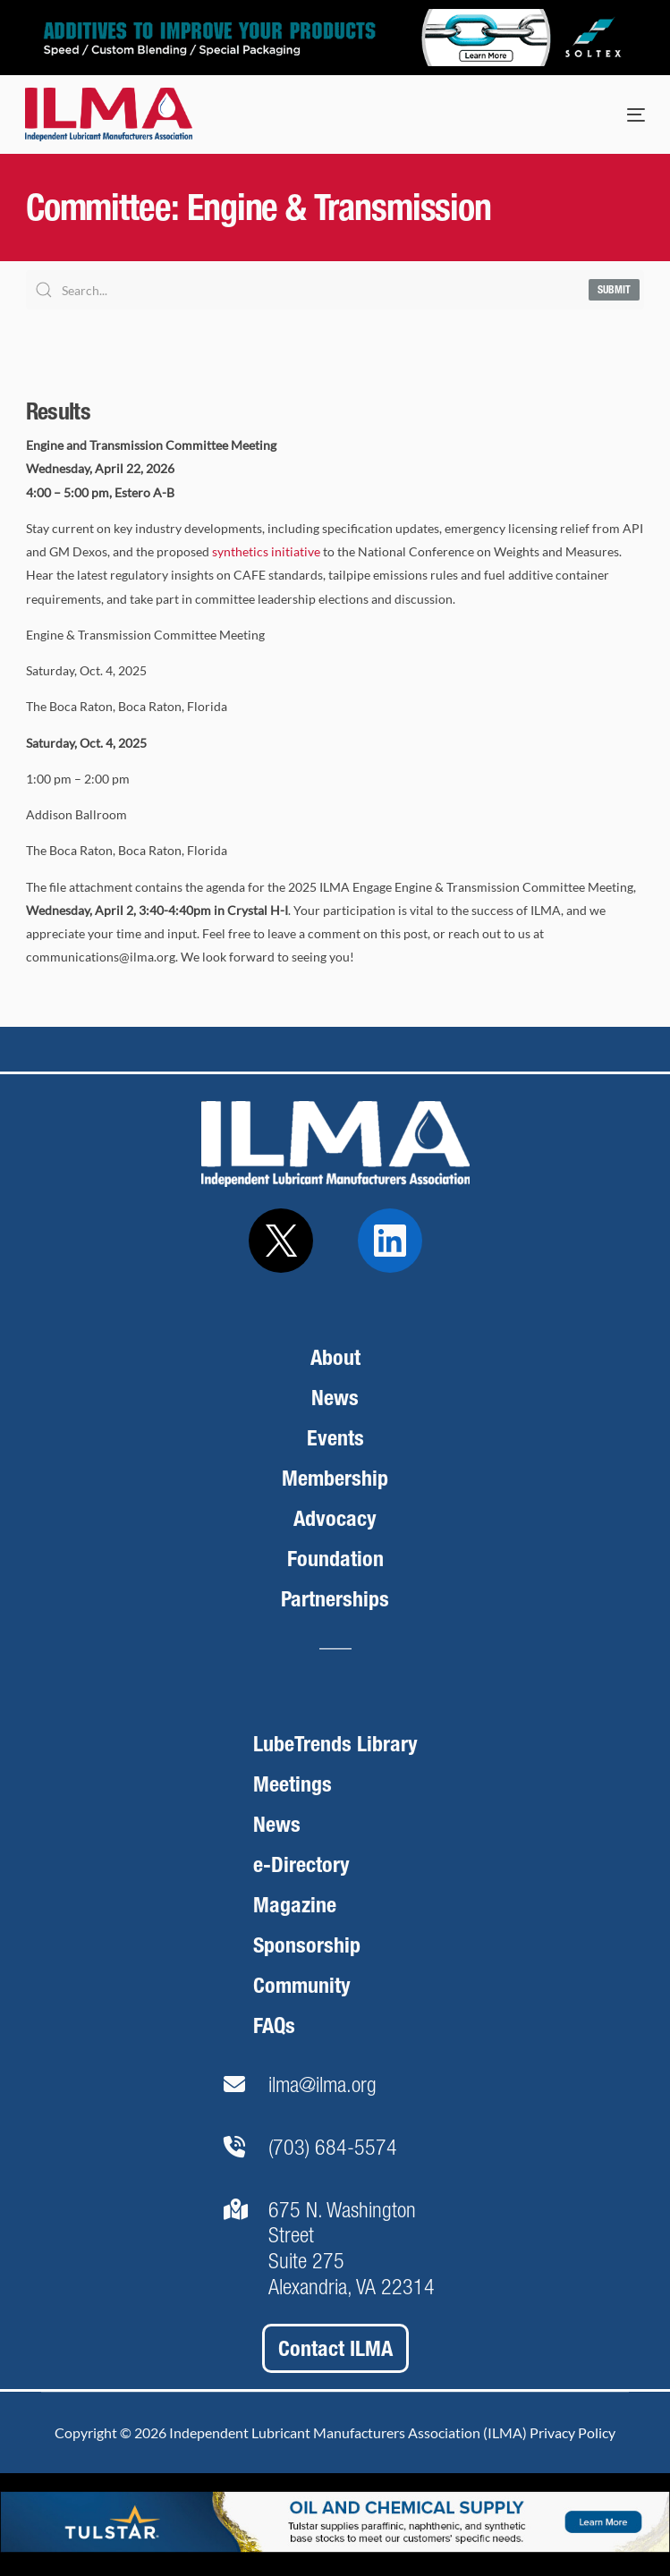 The height and width of the screenshot is (2576, 670). I want to click on Foundation, so click(335, 1559).